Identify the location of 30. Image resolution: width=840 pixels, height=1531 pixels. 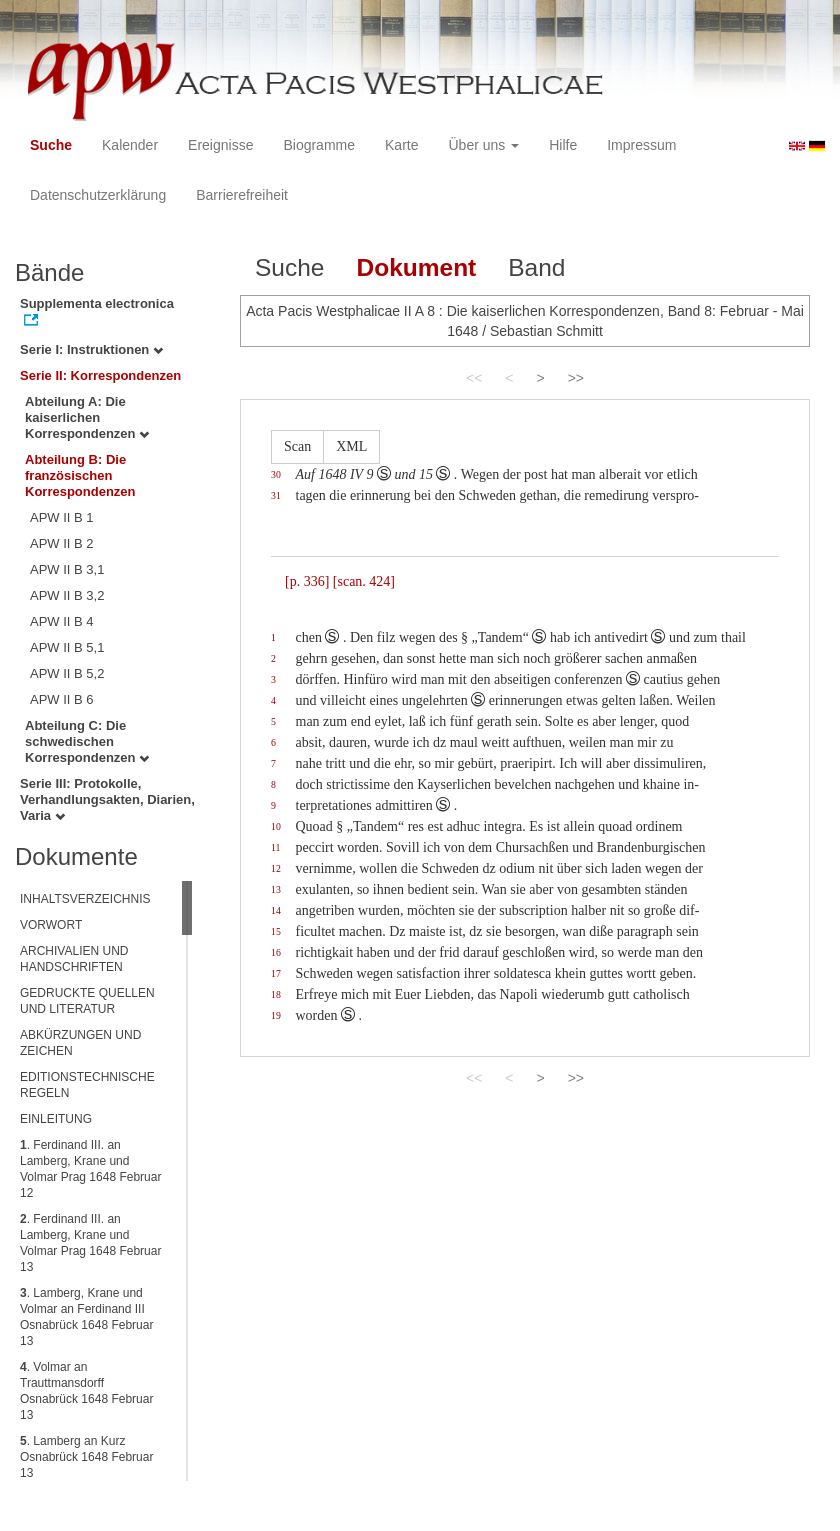
(276, 474).